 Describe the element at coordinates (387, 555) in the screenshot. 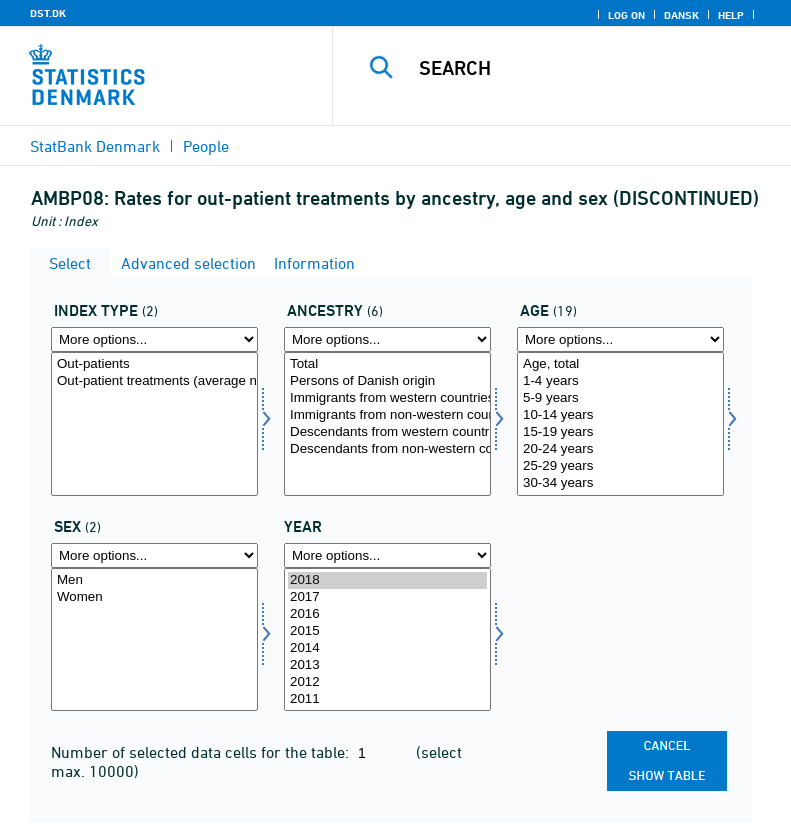

I see `[More options... for time]` at that location.